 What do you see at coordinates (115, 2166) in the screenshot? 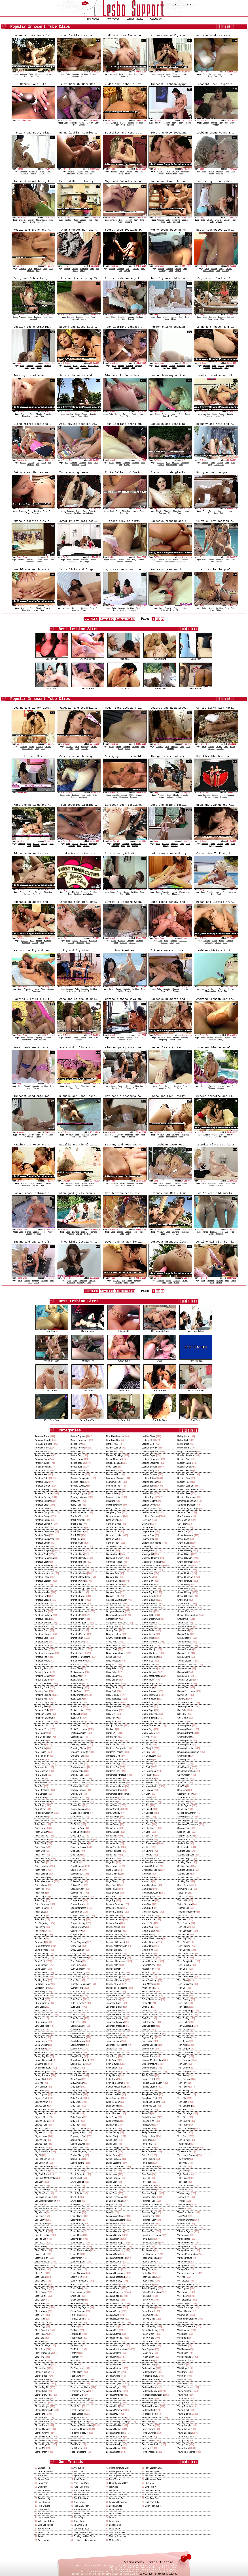
I see `Latina Masturbation` at bounding box center [115, 2166].